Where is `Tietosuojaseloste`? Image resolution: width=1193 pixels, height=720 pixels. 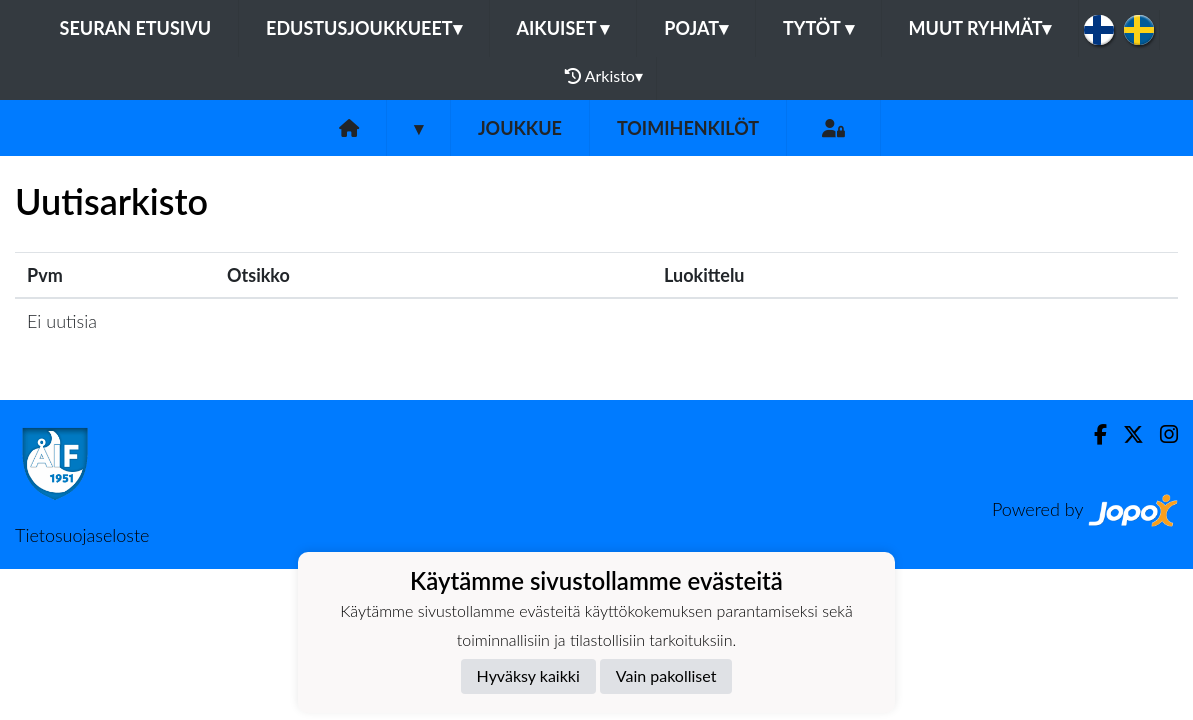 Tietosuojaseloste is located at coordinates (82, 535).